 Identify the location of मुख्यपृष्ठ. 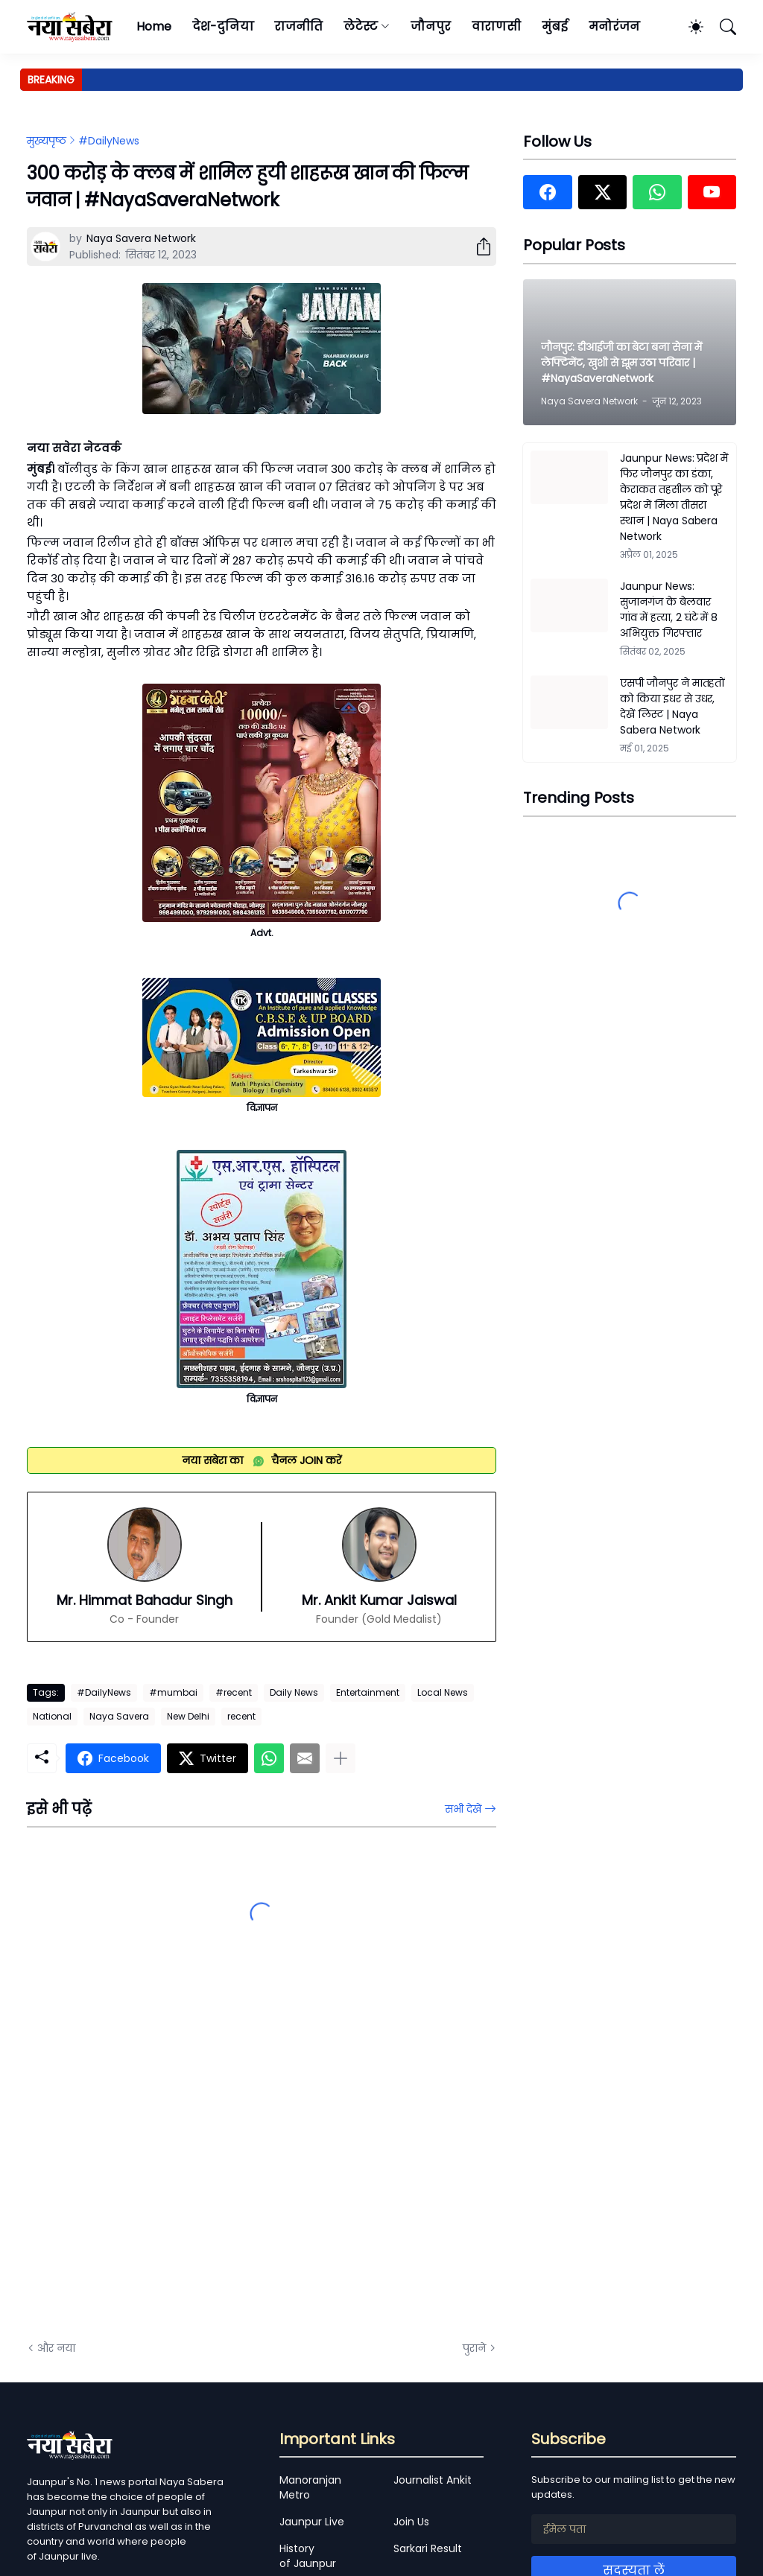
(46, 140).